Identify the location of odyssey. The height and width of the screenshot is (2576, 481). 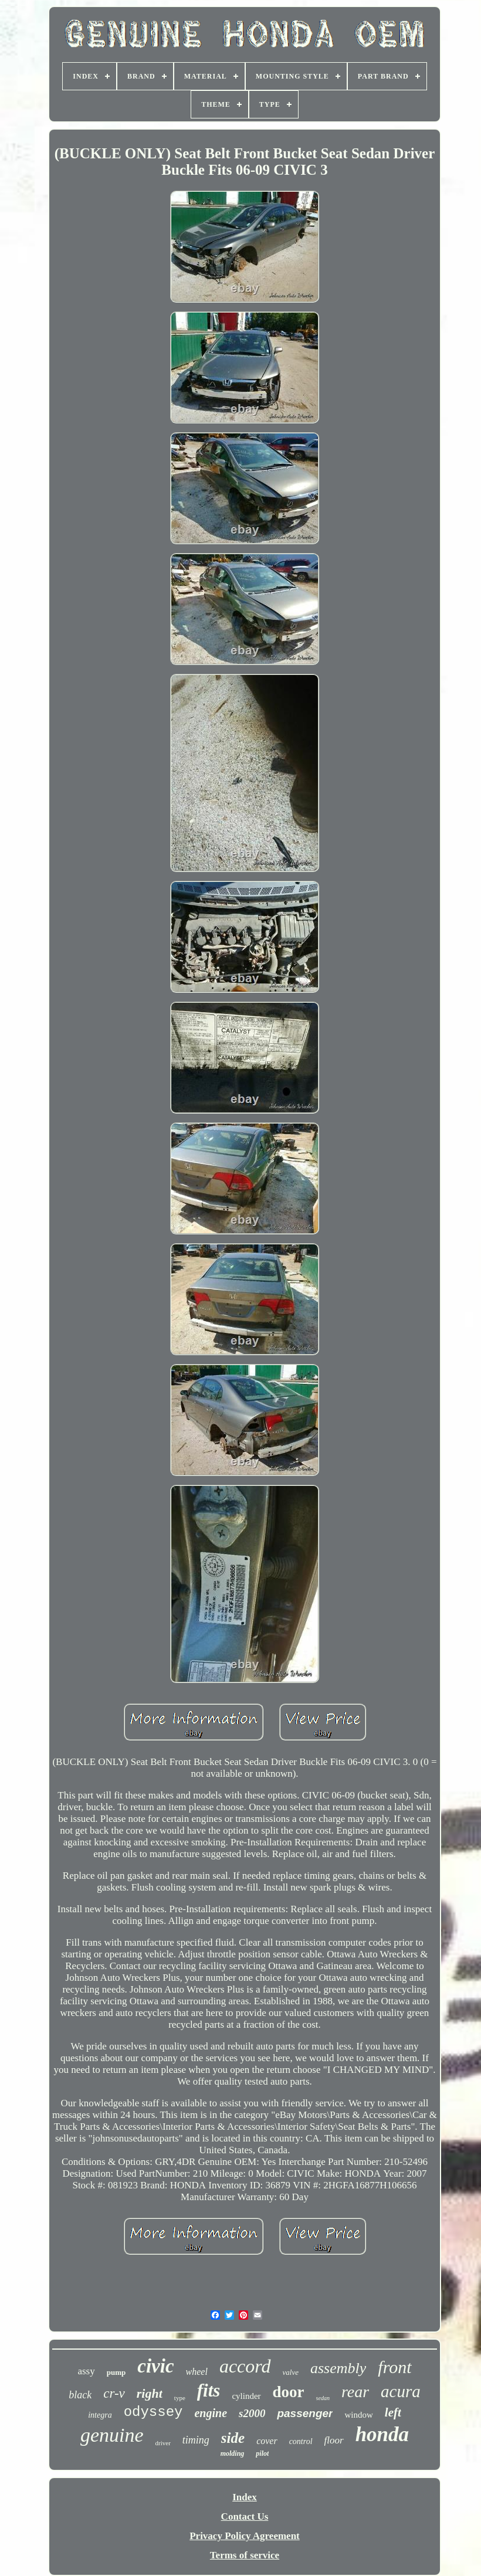
(153, 2412).